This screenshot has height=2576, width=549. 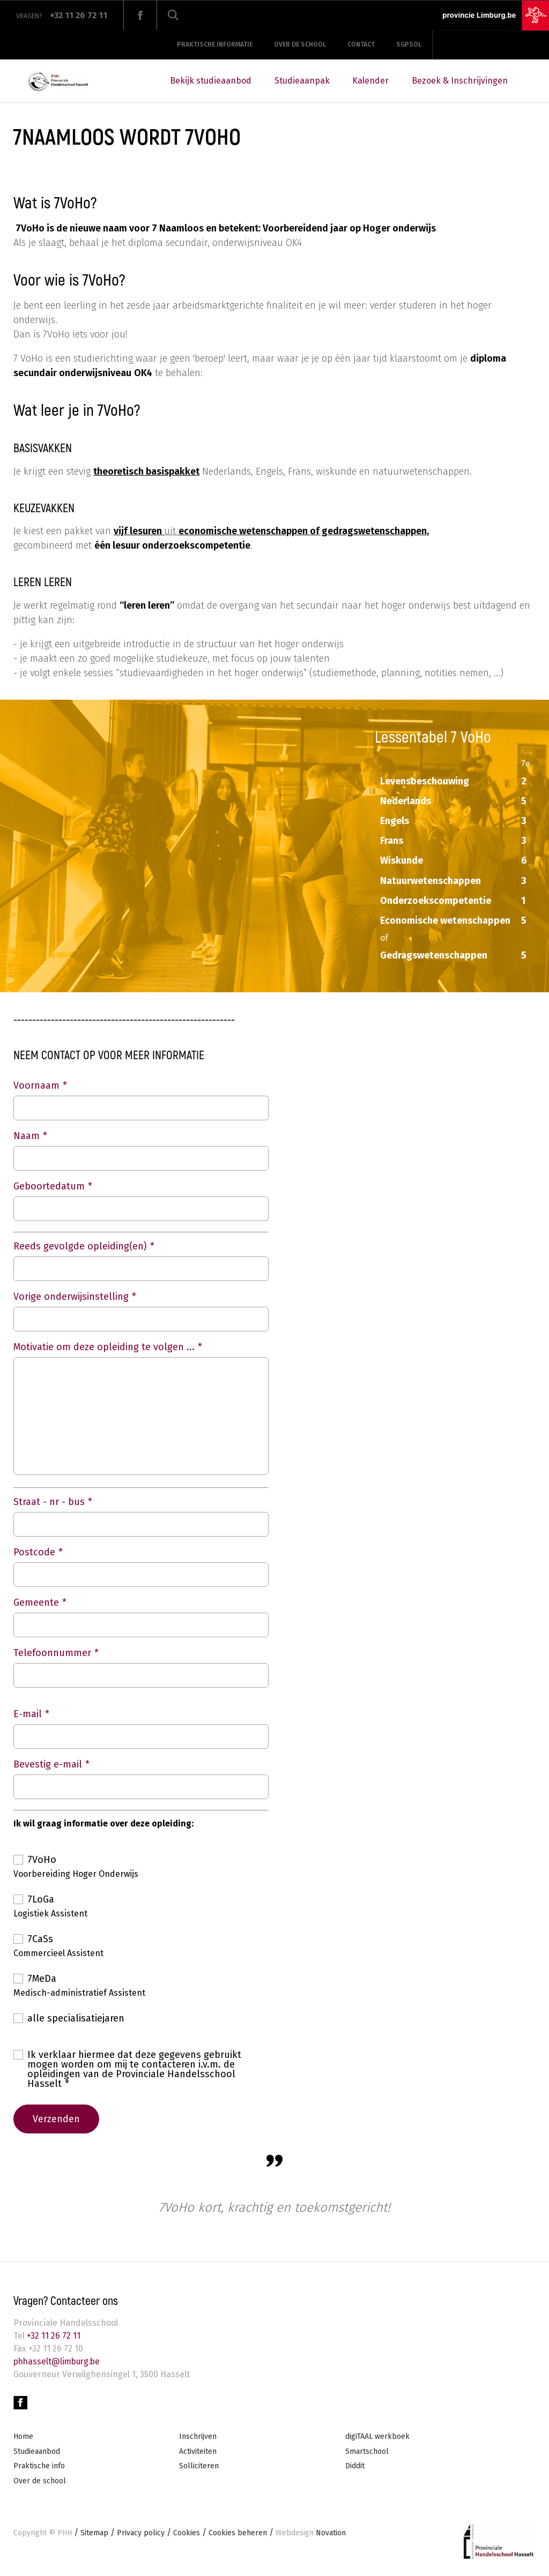 I want to click on Straat - nr - bus, so click(x=49, y=1502).